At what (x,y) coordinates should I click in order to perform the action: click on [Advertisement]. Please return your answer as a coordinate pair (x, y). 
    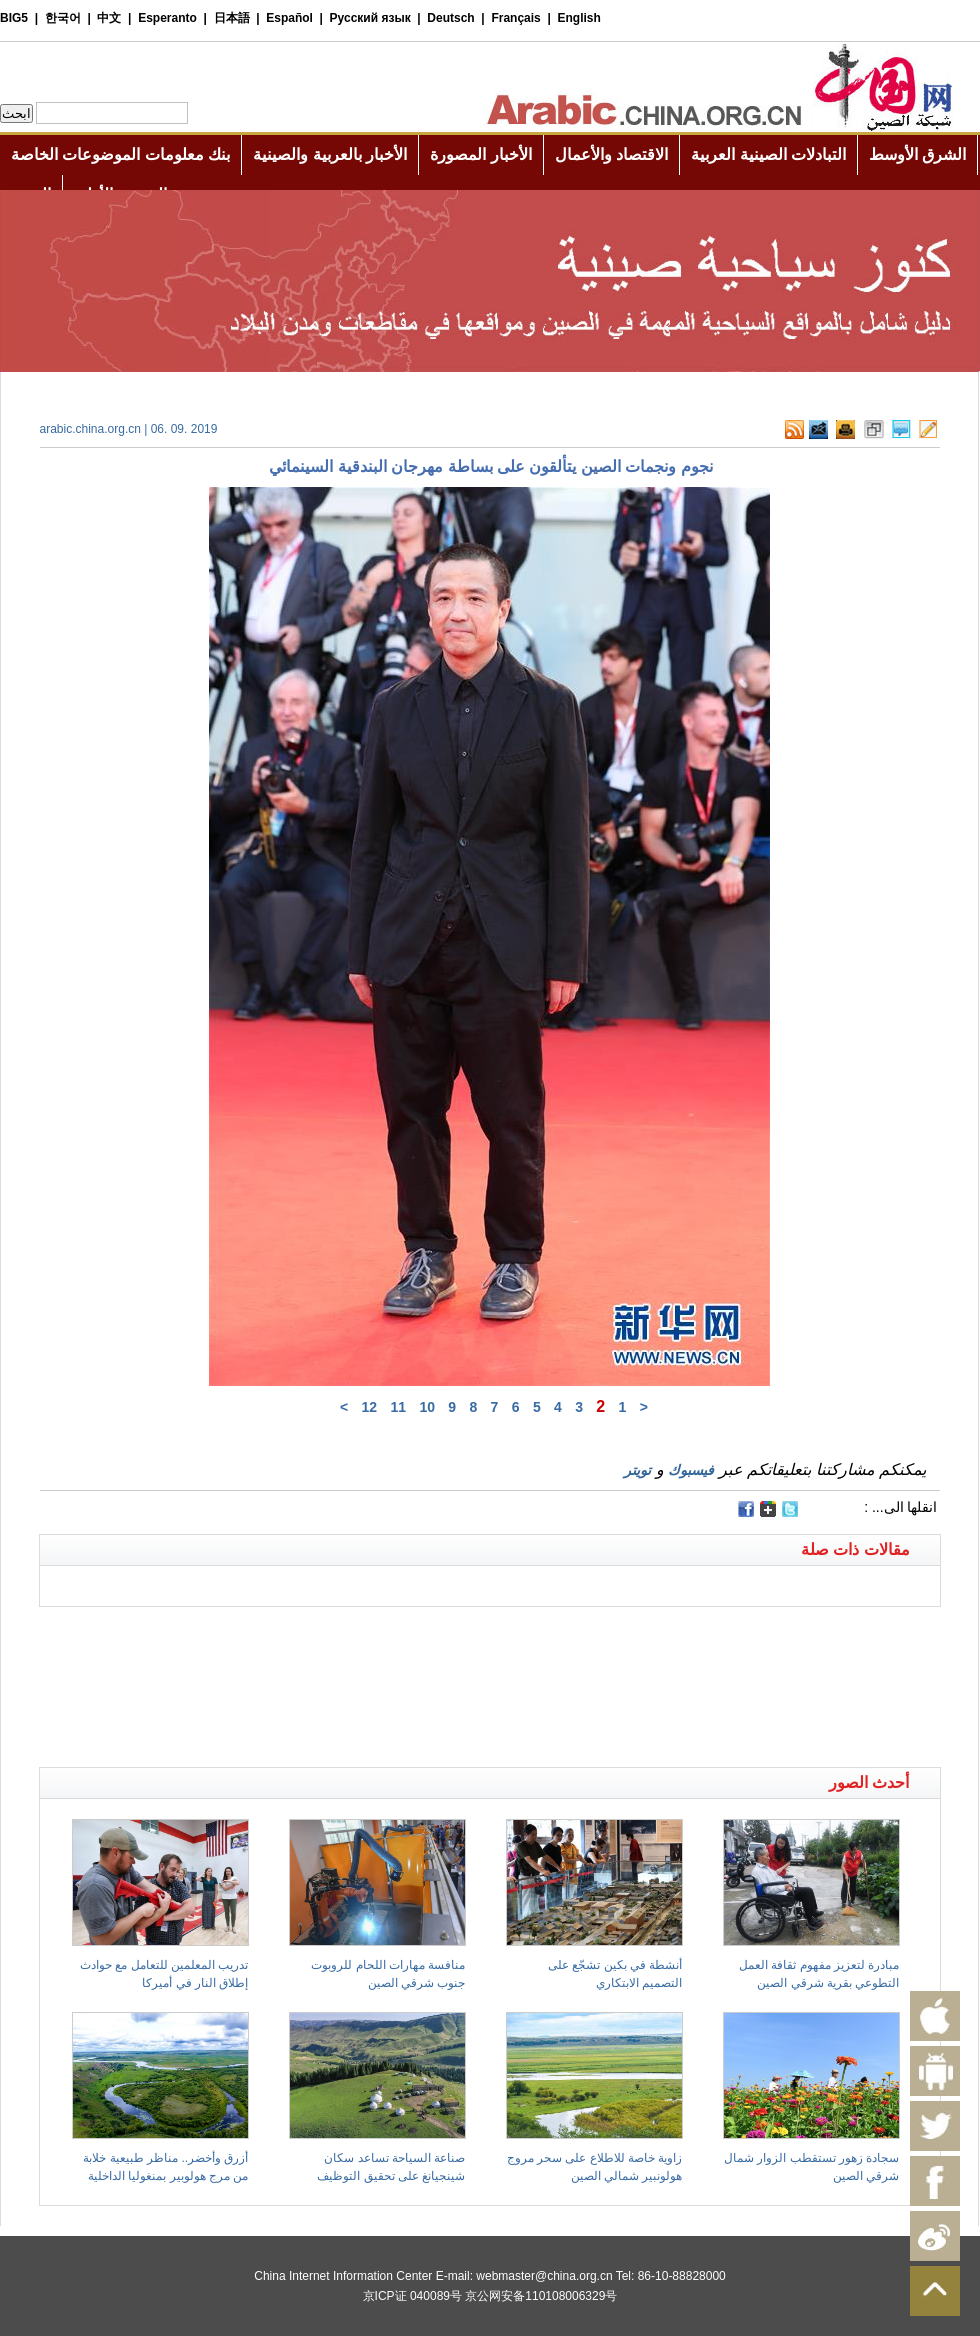
    Looking at the image, I should click on (265, 1632).